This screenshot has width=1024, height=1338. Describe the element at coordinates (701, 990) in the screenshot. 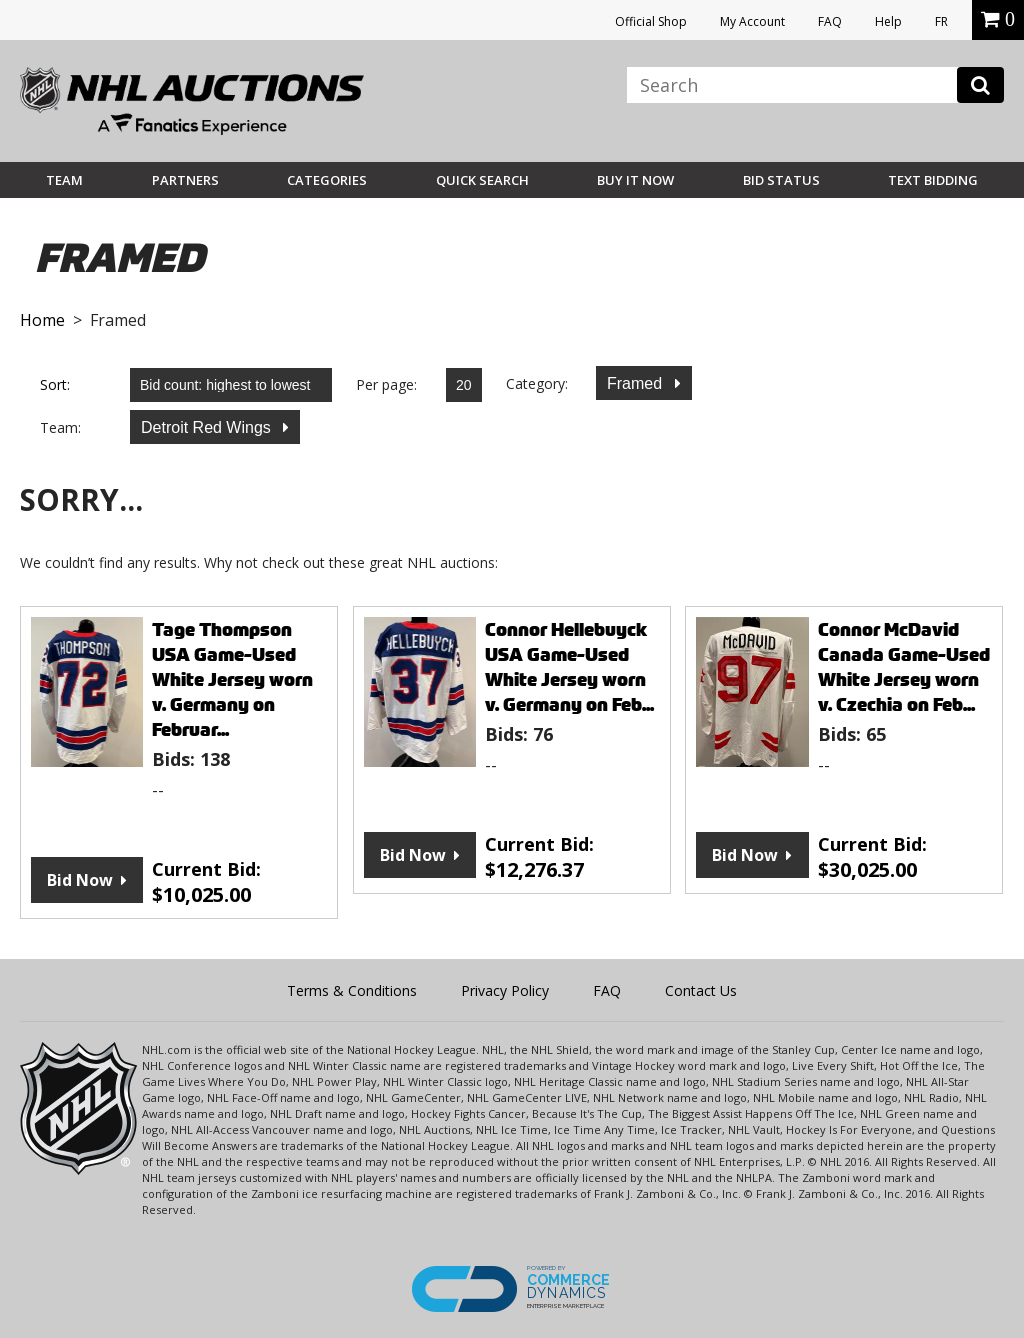

I see `Contact Us` at that location.